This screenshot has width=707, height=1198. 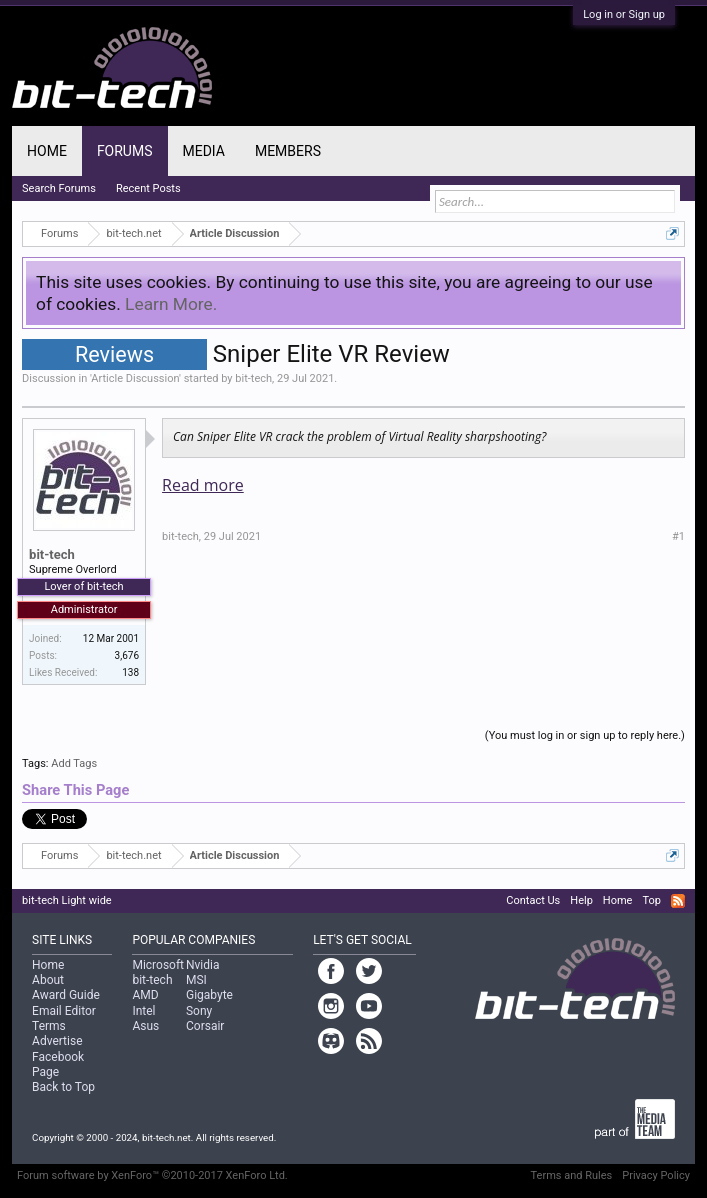 I want to click on Forum software by XenForo™, so click(x=152, y=1175).